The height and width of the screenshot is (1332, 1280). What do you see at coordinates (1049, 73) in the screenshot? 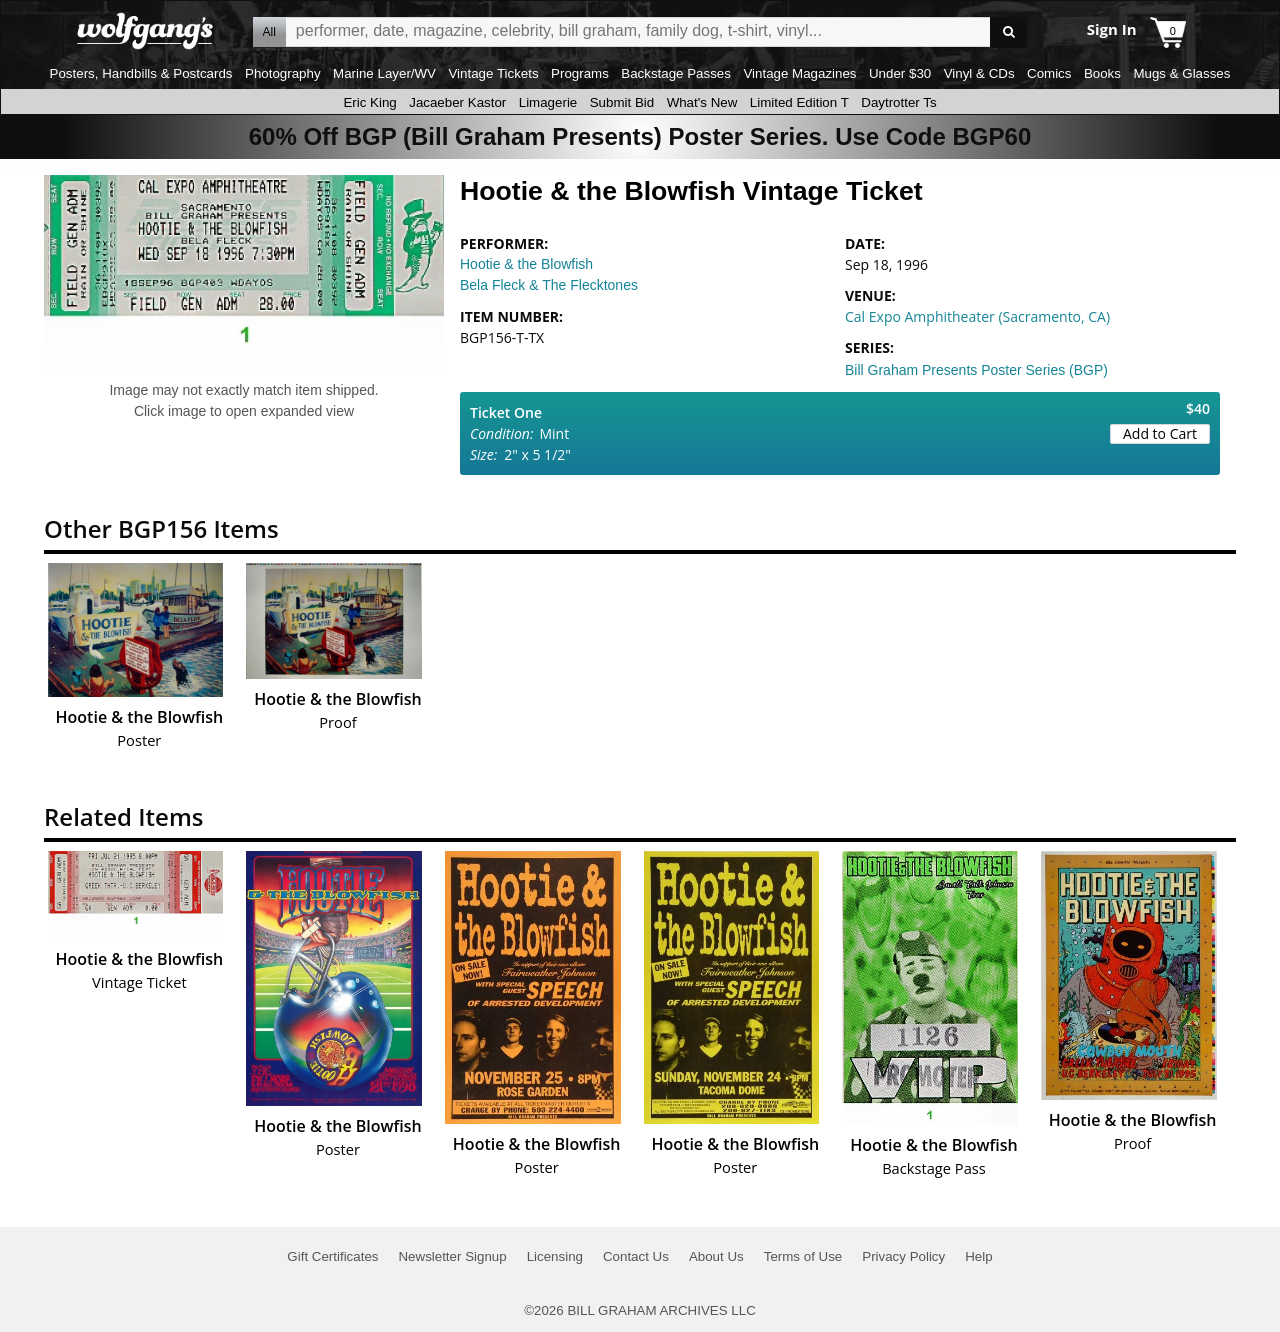
I see `Comics` at bounding box center [1049, 73].